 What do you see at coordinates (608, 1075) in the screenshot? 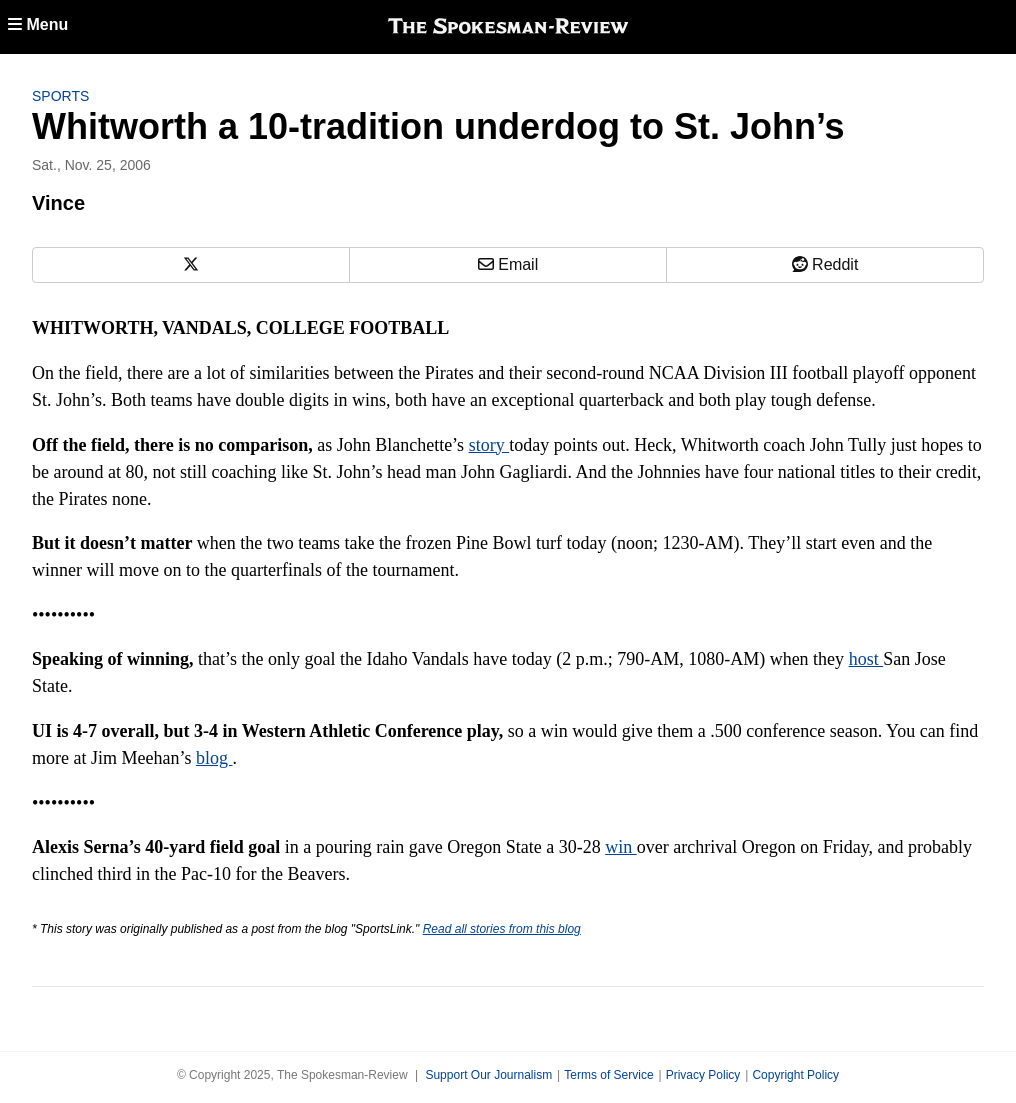
I see `Terms of Service` at bounding box center [608, 1075].